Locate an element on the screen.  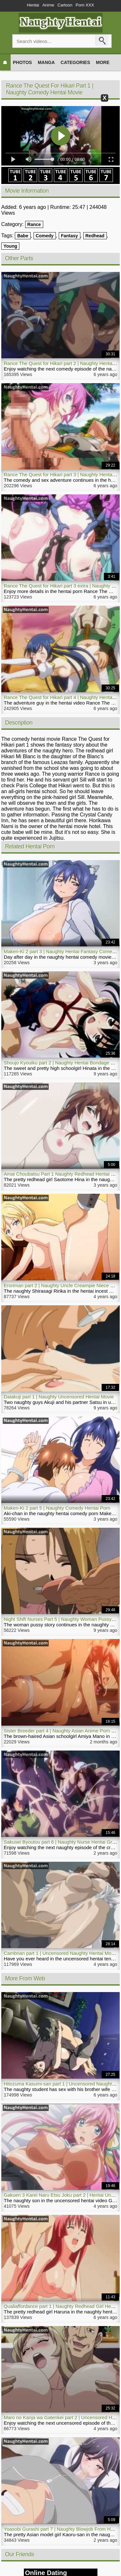
Daiakuji part 1 | Naughty Uncensored Hentai Movie is located at coordinates (59, 1396).